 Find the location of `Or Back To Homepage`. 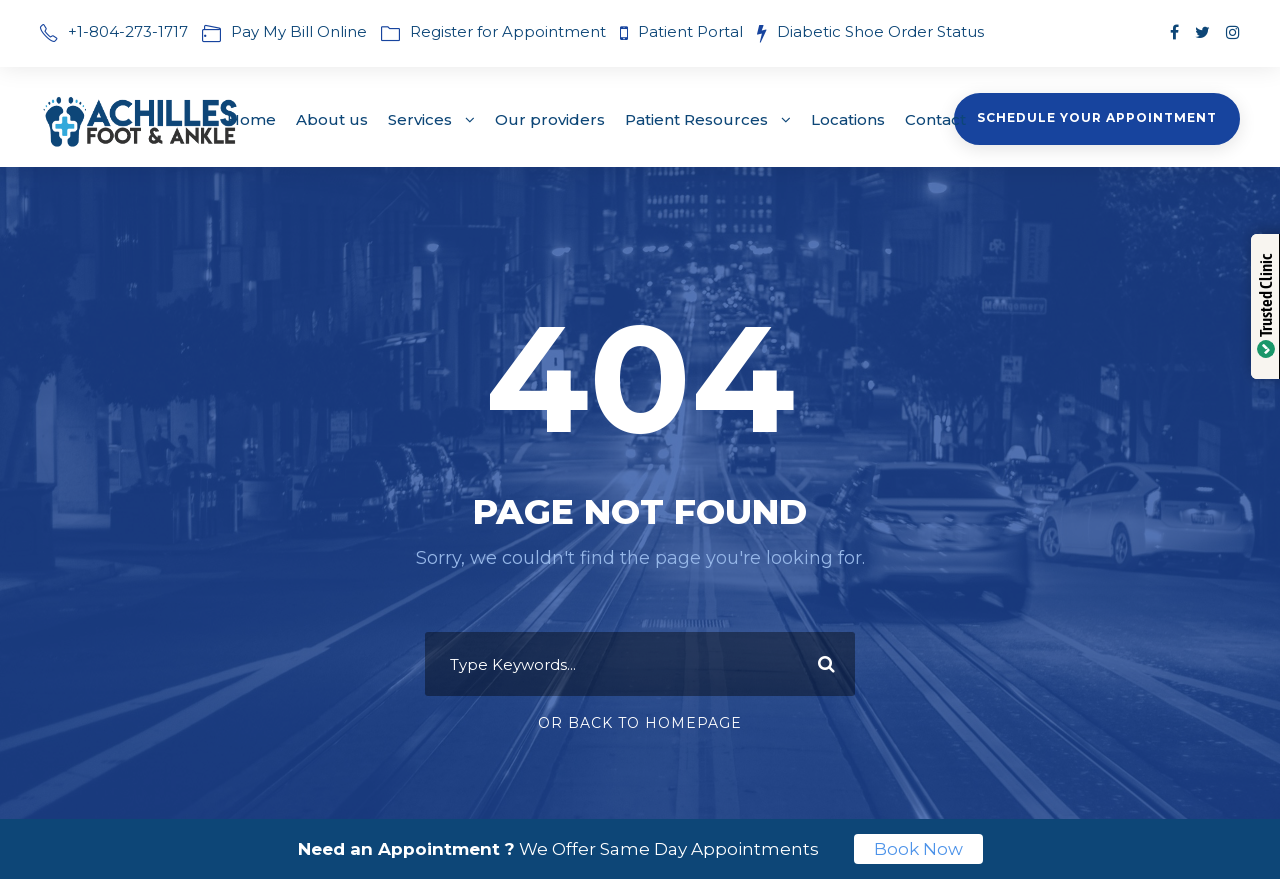

Or Back To Homepage is located at coordinates (640, 723).